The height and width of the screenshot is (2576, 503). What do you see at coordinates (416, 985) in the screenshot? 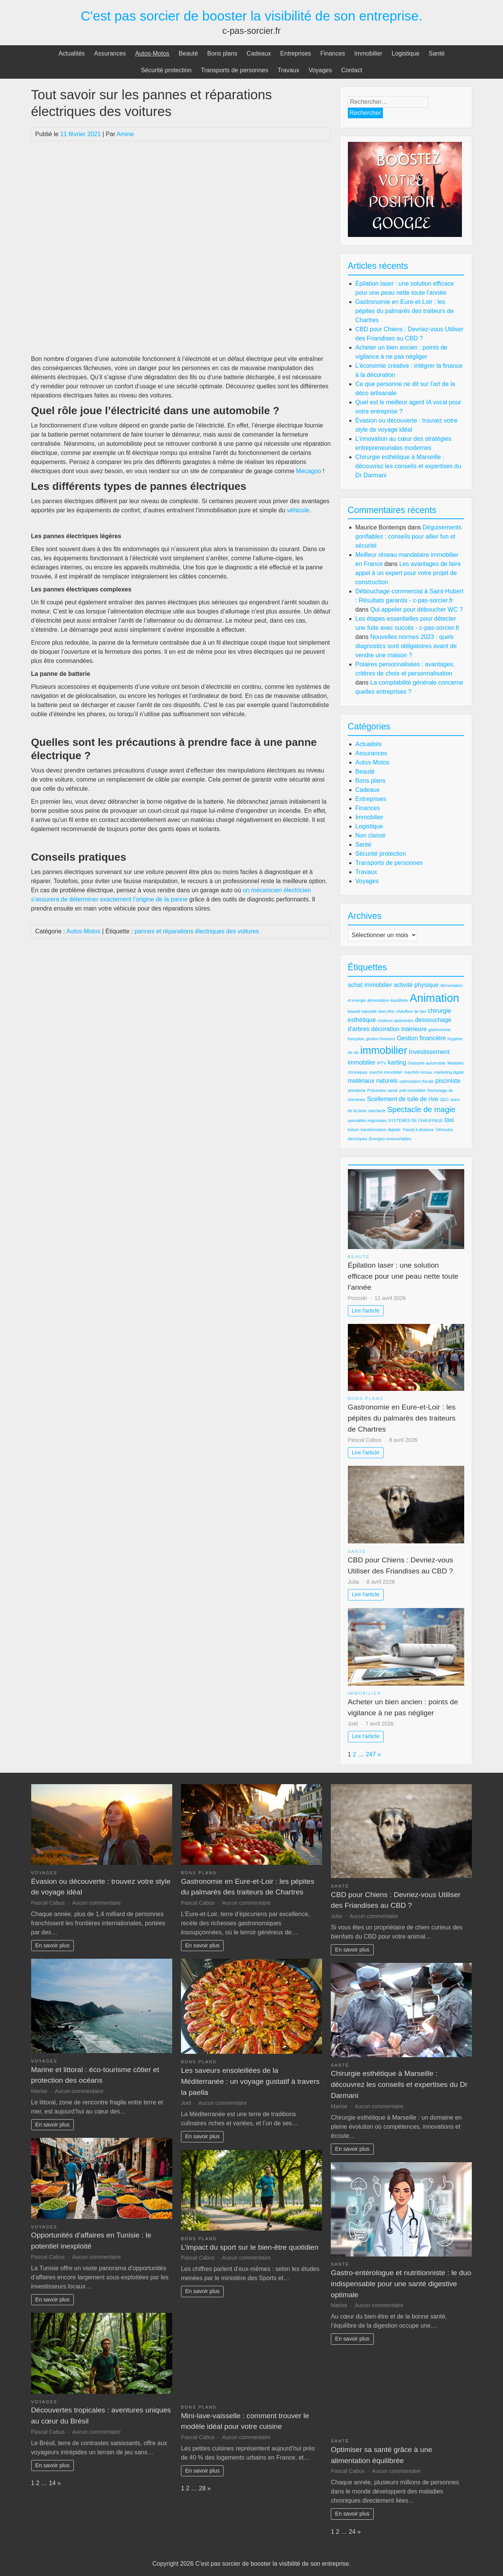
I see `activité physique [activité physique (3 éléments)]` at bounding box center [416, 985].